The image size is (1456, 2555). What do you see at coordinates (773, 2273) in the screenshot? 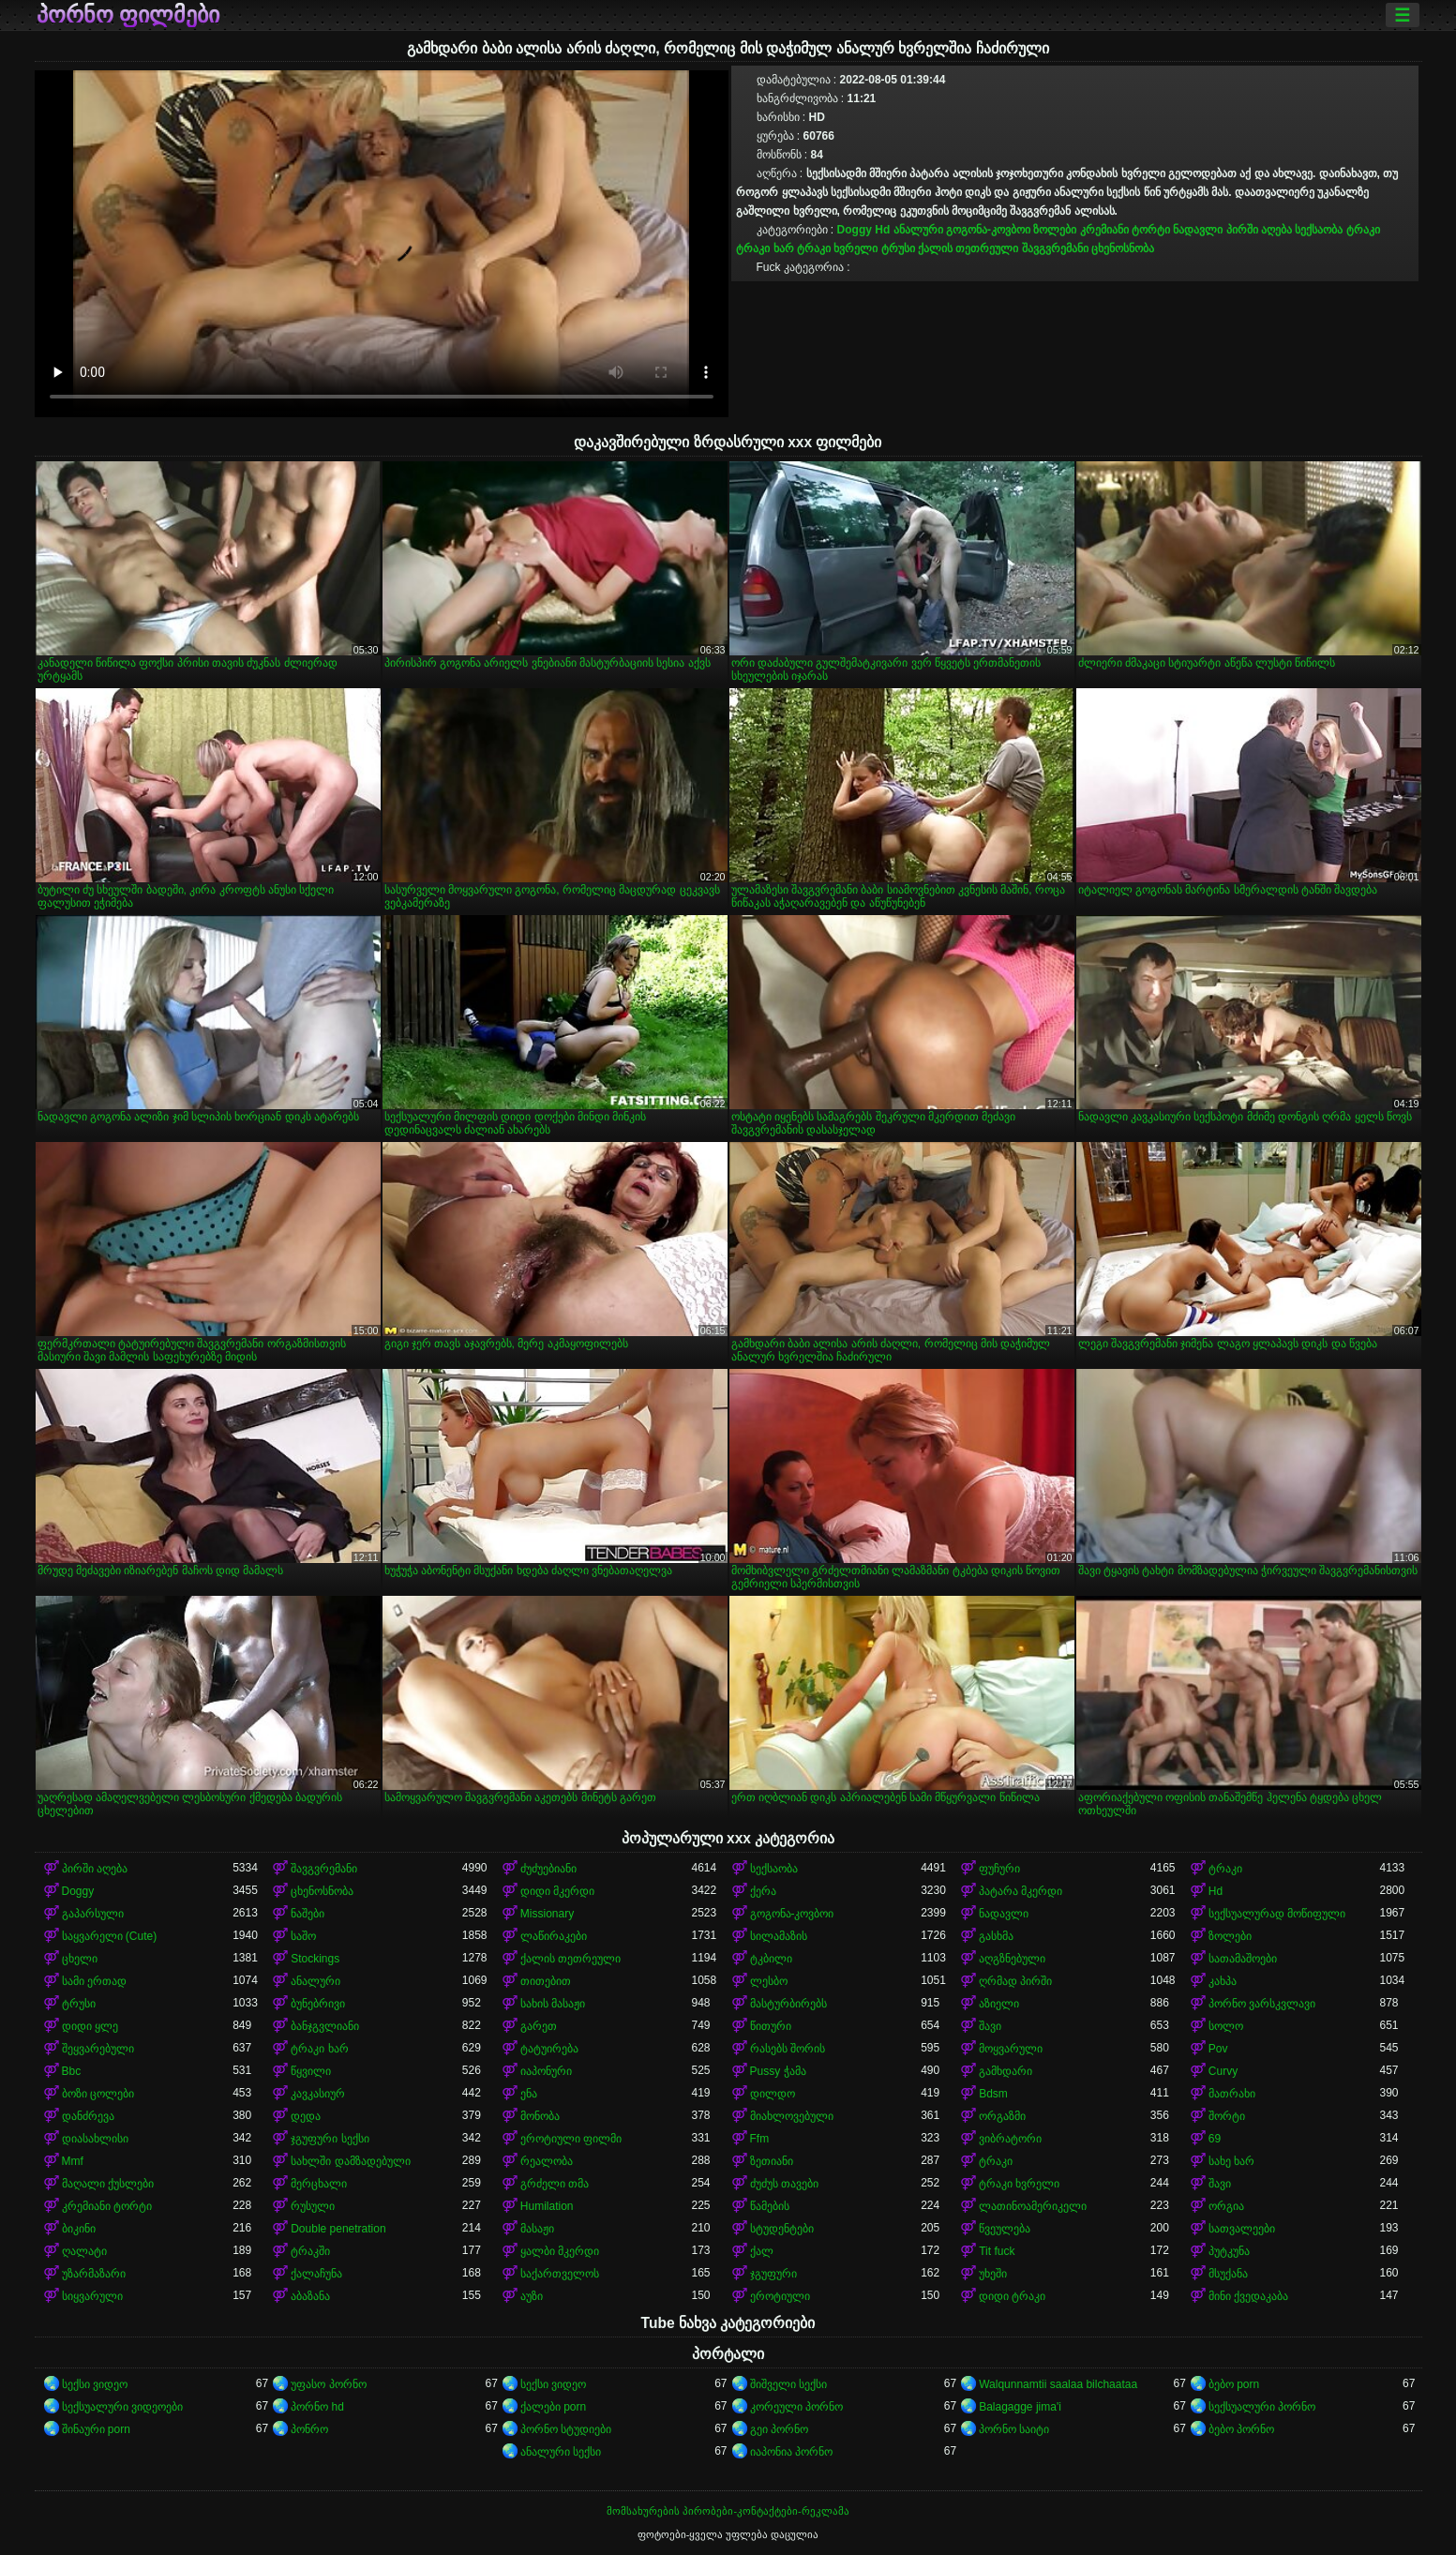
I see `ჯგუფური` at bounding box center [773, 2273].